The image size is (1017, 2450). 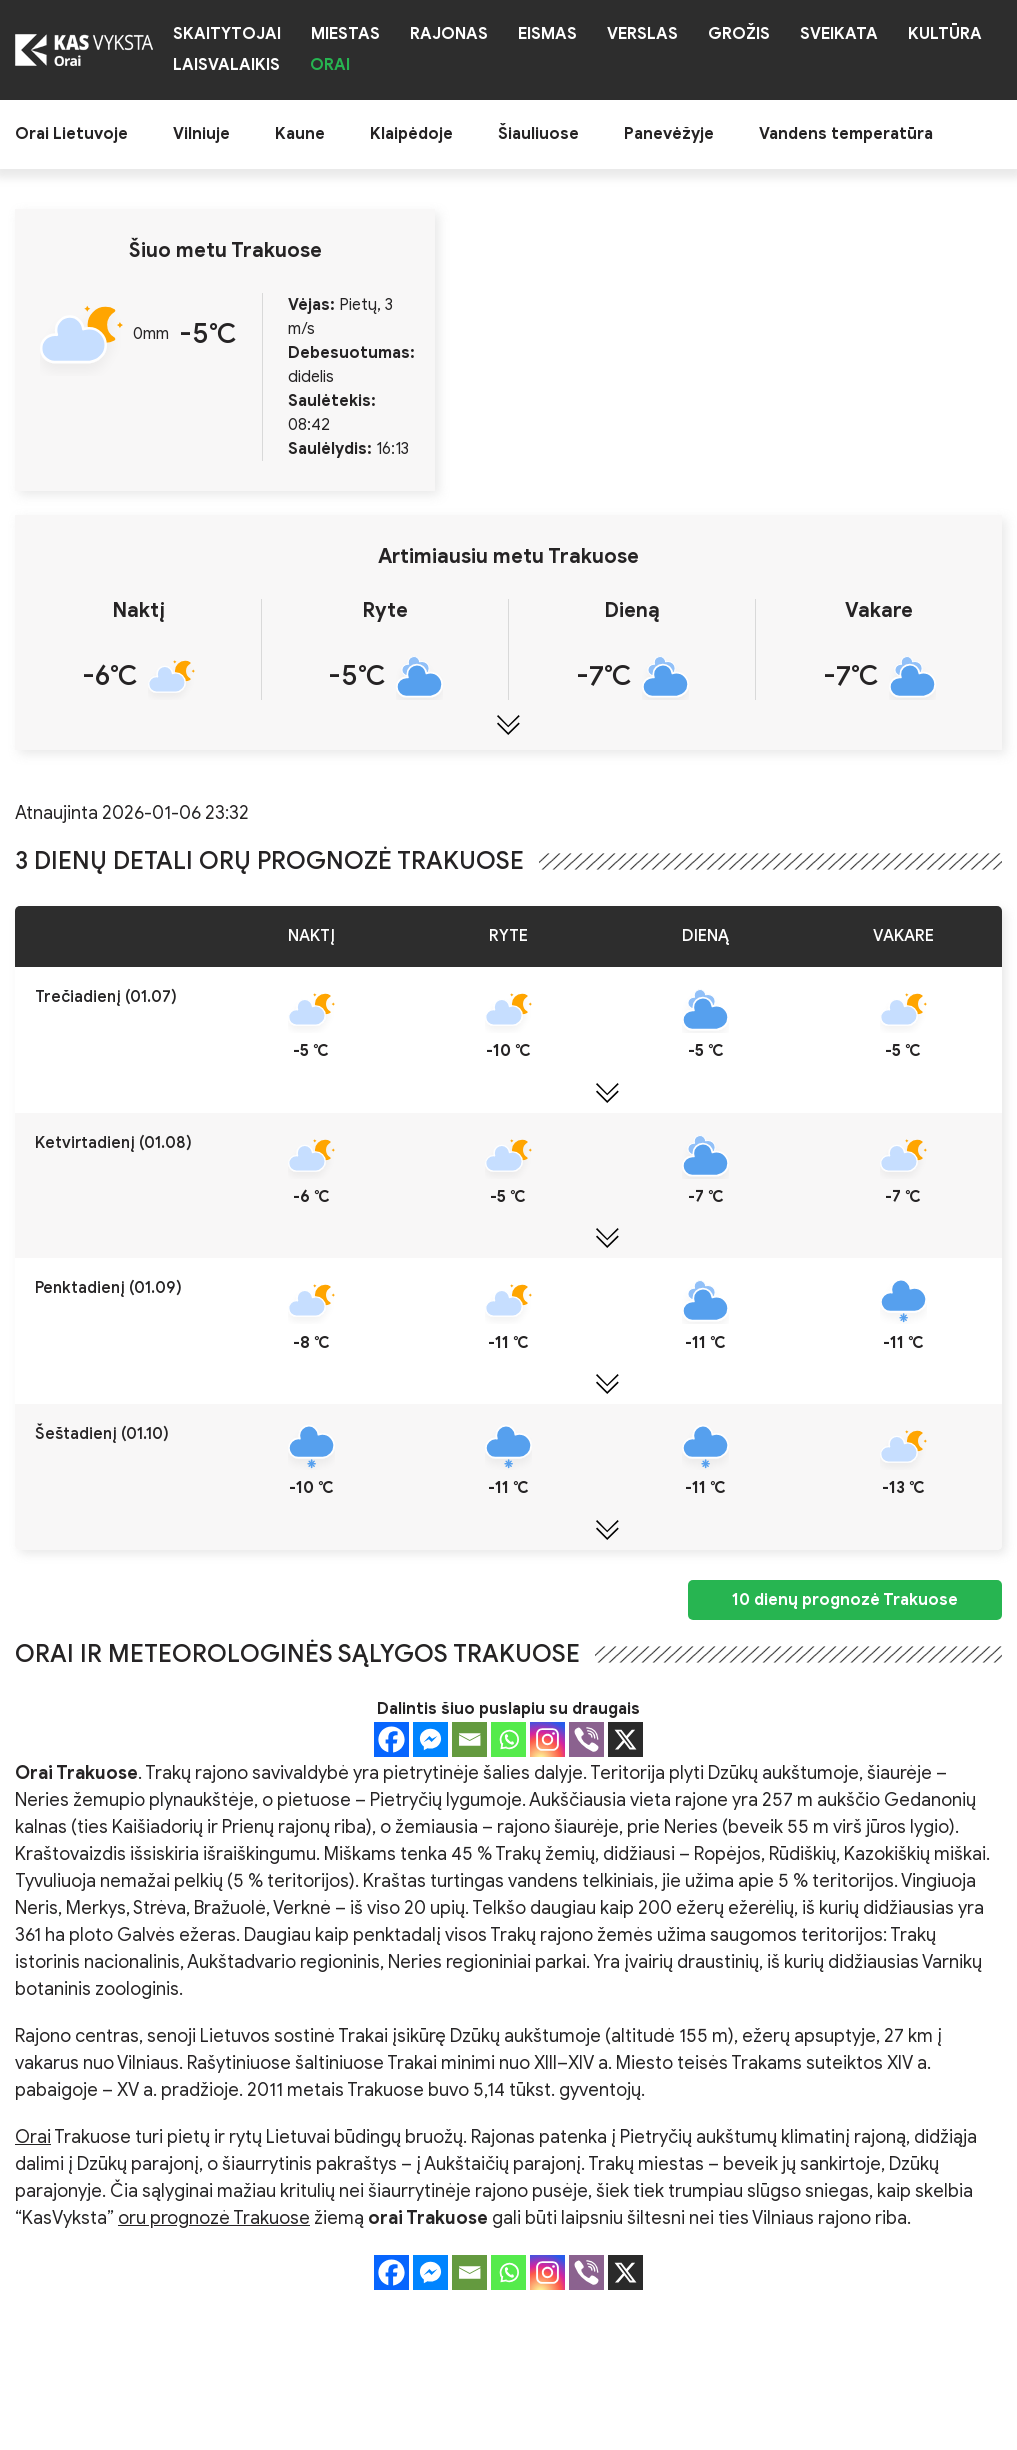 I want to click on Orai Lietuvoje, so click(x=71, y=134).